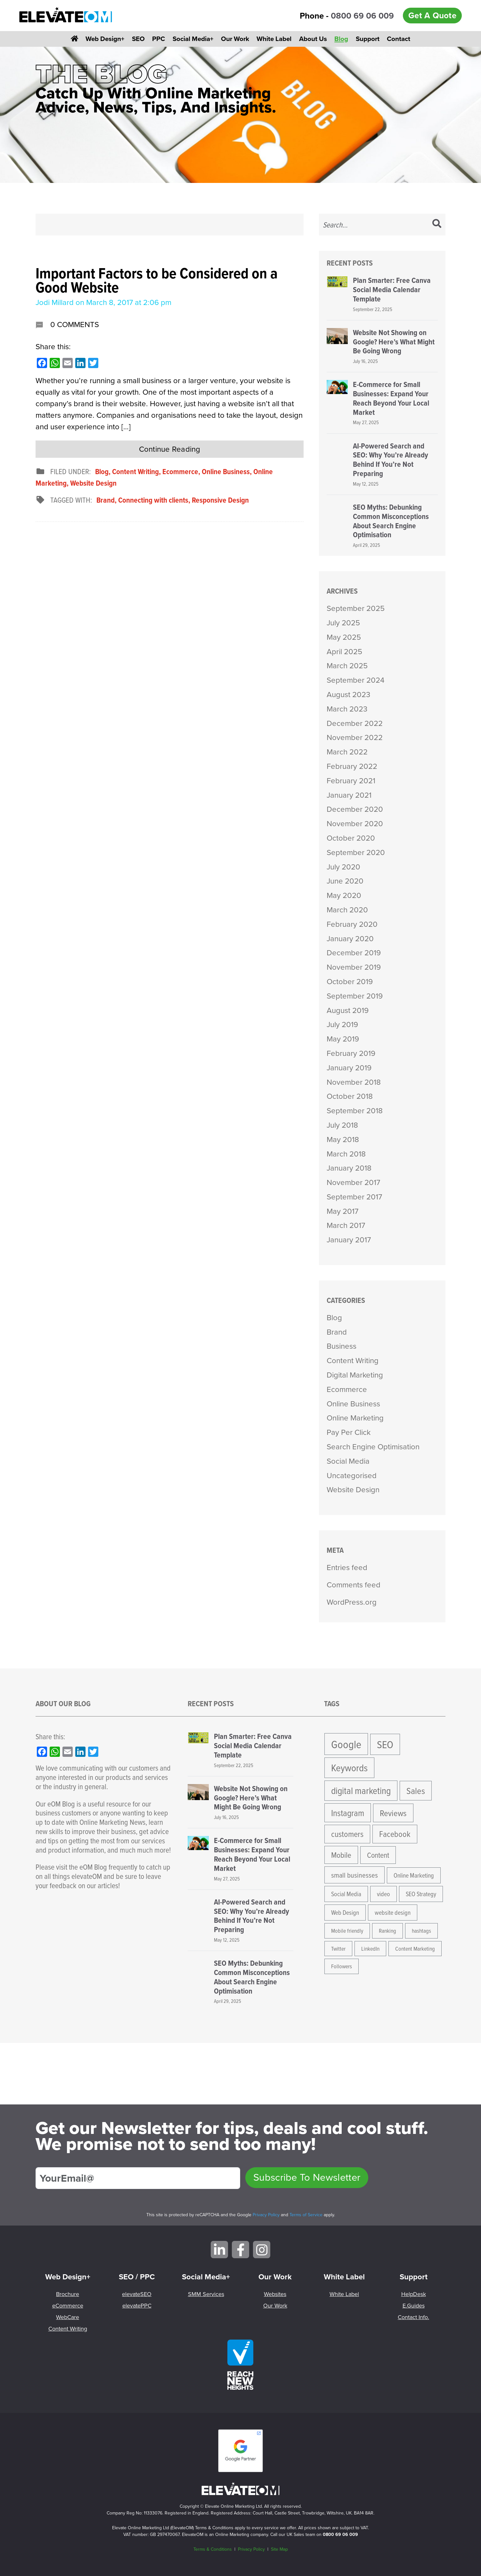 The width and height of the screenshot is (481, 2576). I want to click on January 2017, so click(349, 1240).